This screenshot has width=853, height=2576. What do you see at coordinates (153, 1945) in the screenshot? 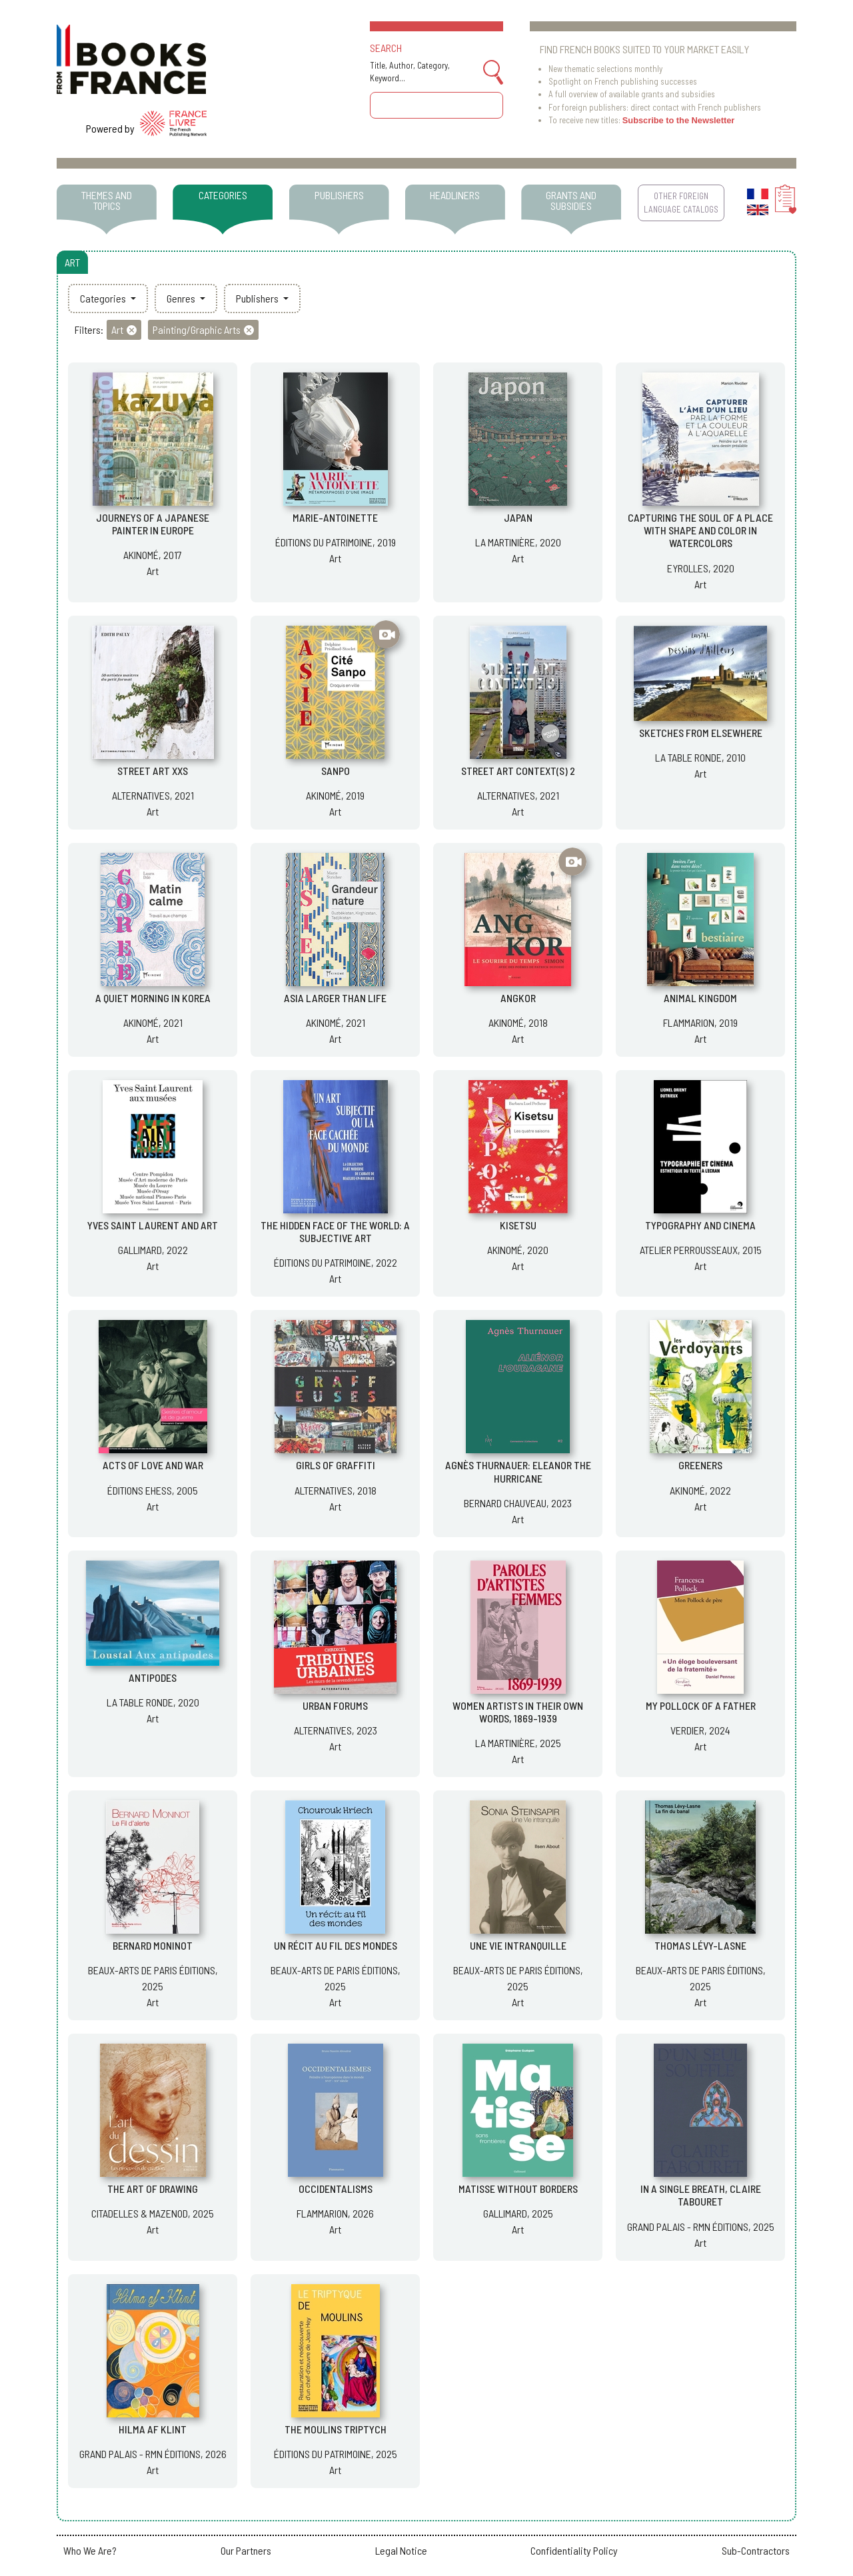
I see `BERNARD MONINOT` at bounding box center [153, 1945].